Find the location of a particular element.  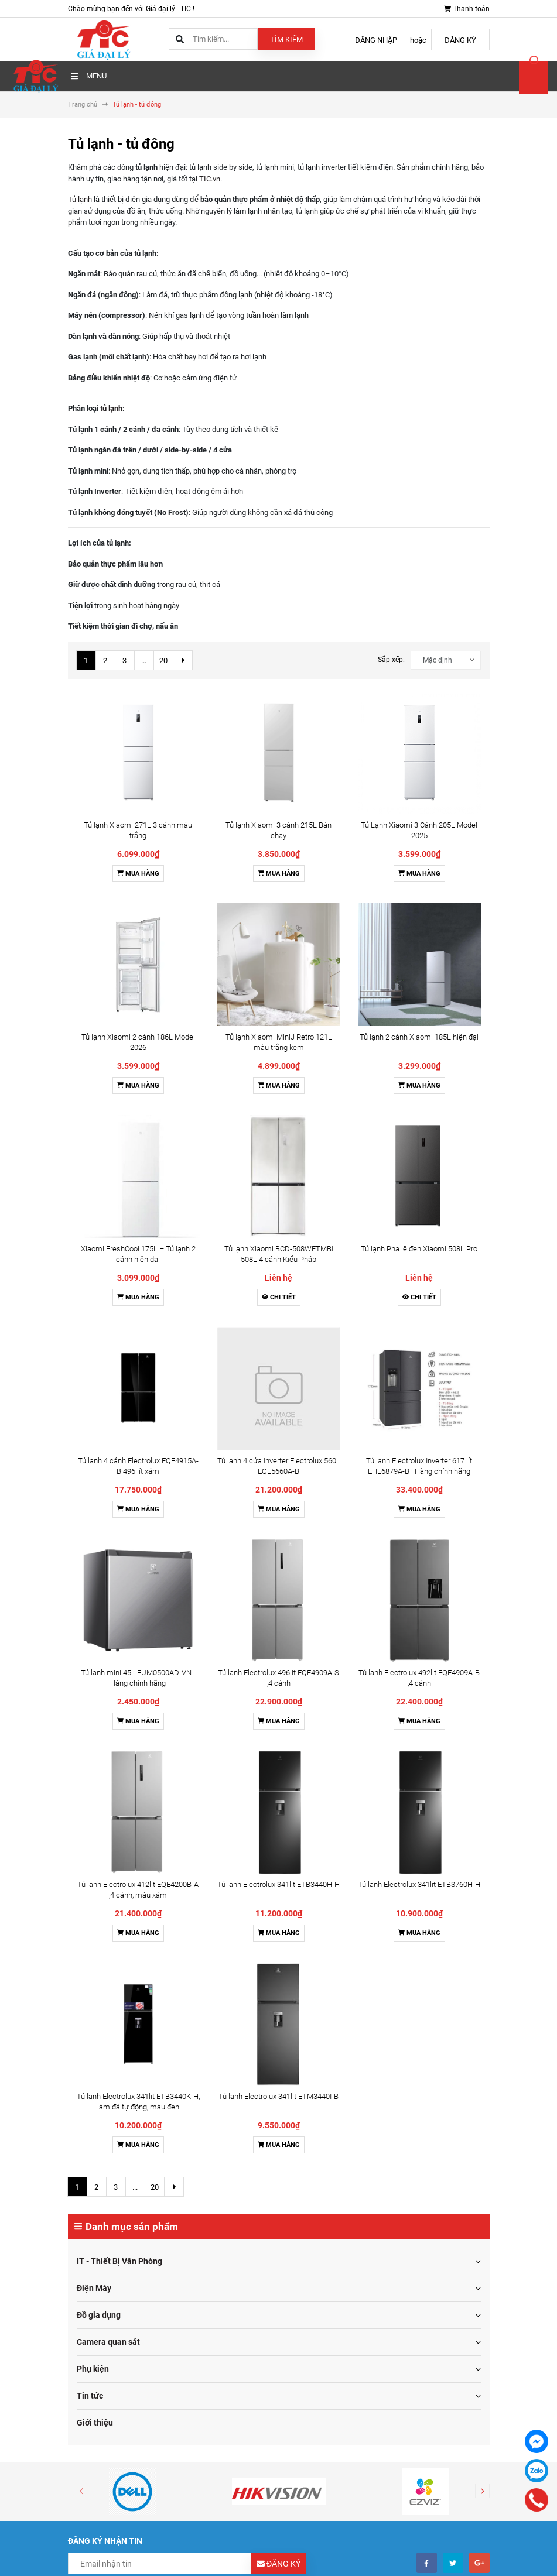

... is located at coordinates (143, 660).